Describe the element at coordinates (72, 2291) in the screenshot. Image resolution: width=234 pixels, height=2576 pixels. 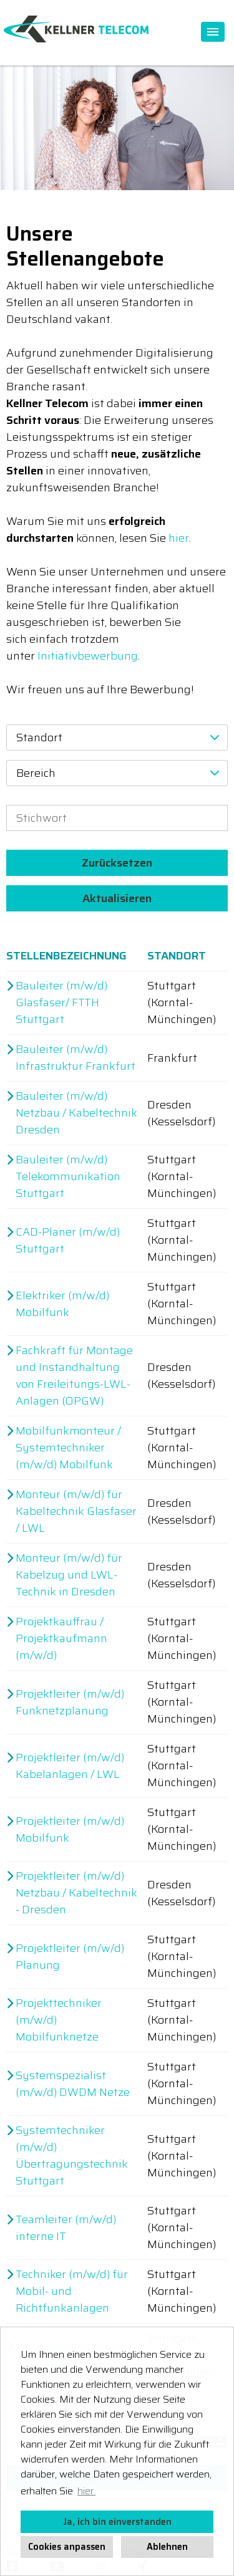
I see `Techniker (m/w/d) für Mobil- und Richtfunkanlagen` at that location.